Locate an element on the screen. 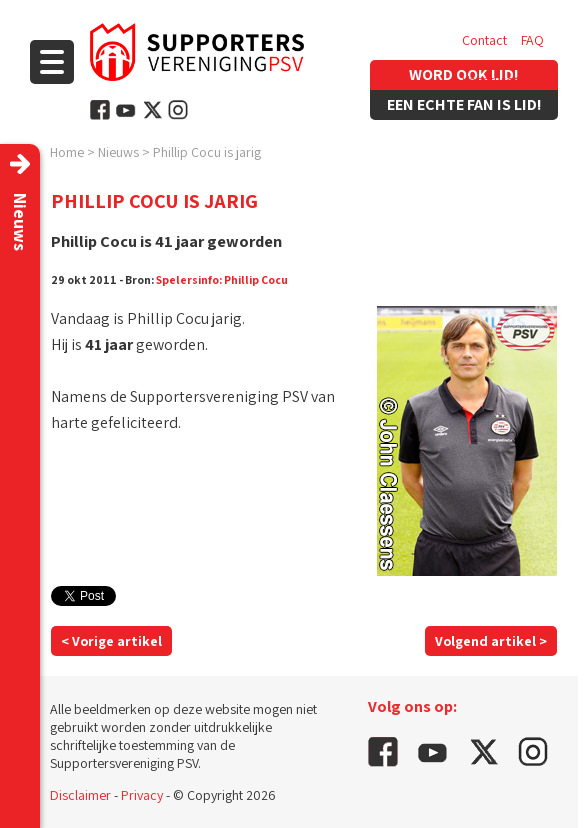 The height and width of the screenshot is (828, 588). Privacy is located at coordinates (142, 795).